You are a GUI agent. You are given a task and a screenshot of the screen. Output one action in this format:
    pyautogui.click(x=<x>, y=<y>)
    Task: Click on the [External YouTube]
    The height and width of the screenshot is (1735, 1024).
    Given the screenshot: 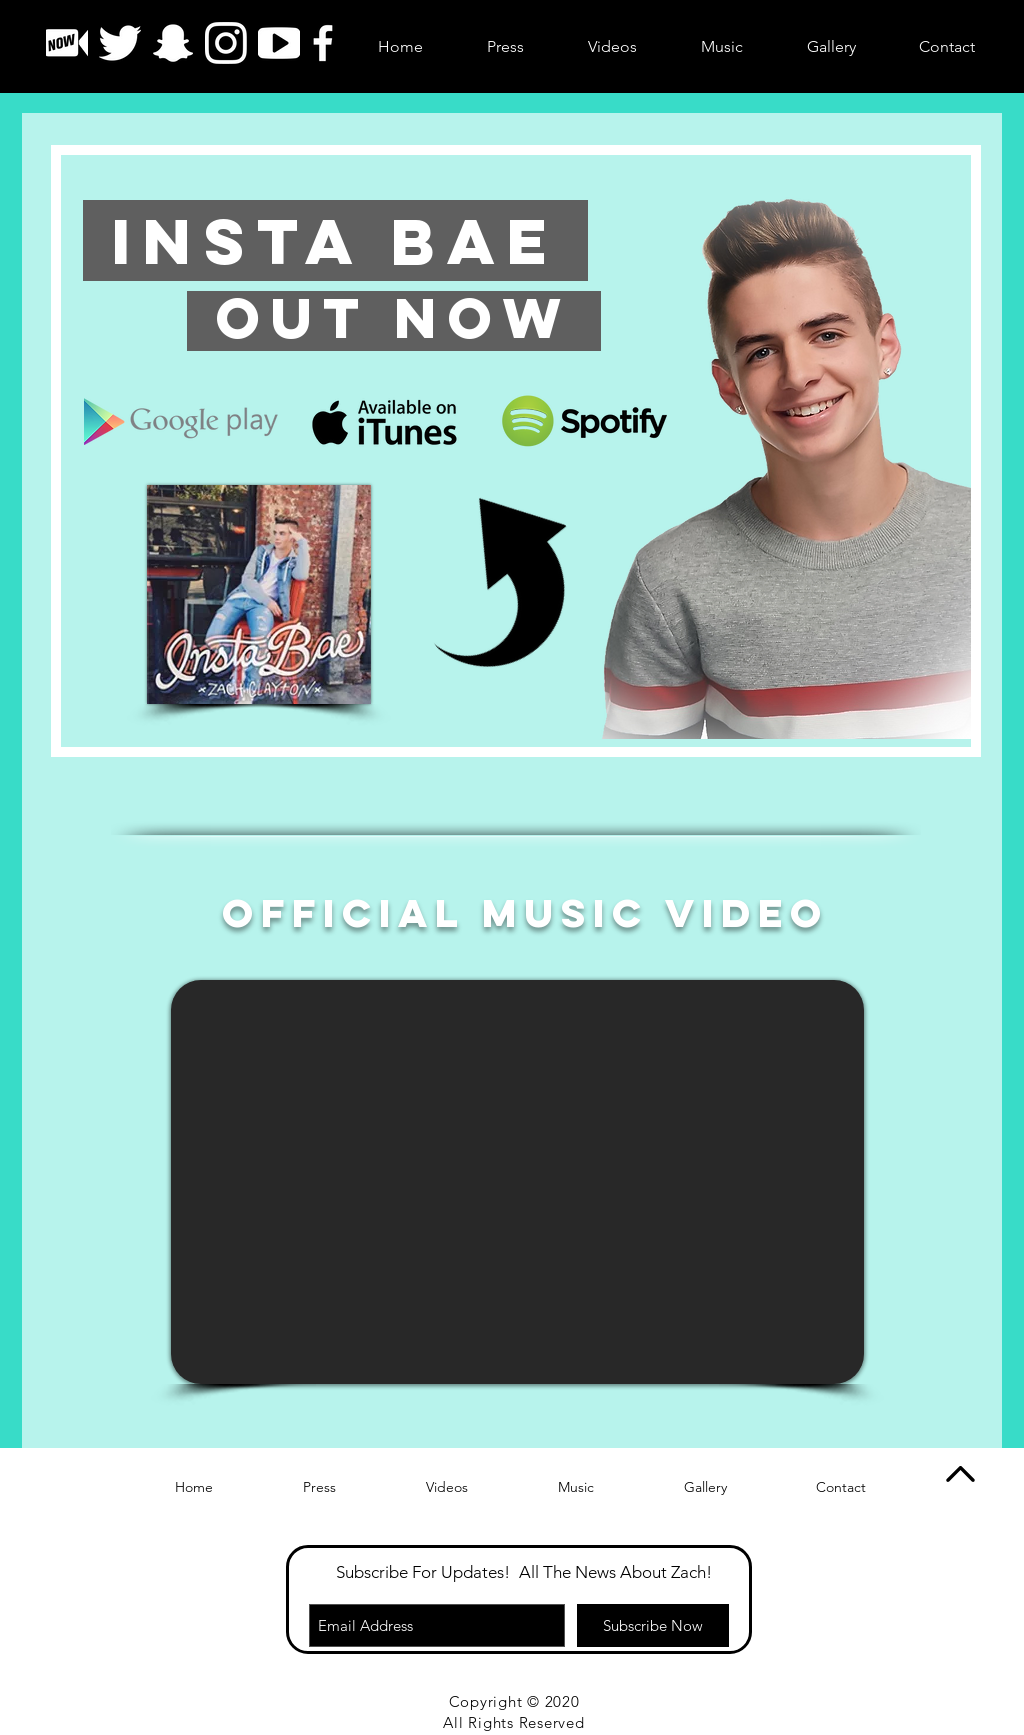 What is the action you would take?
    pyautogui.click(x=517, y=1182)
    